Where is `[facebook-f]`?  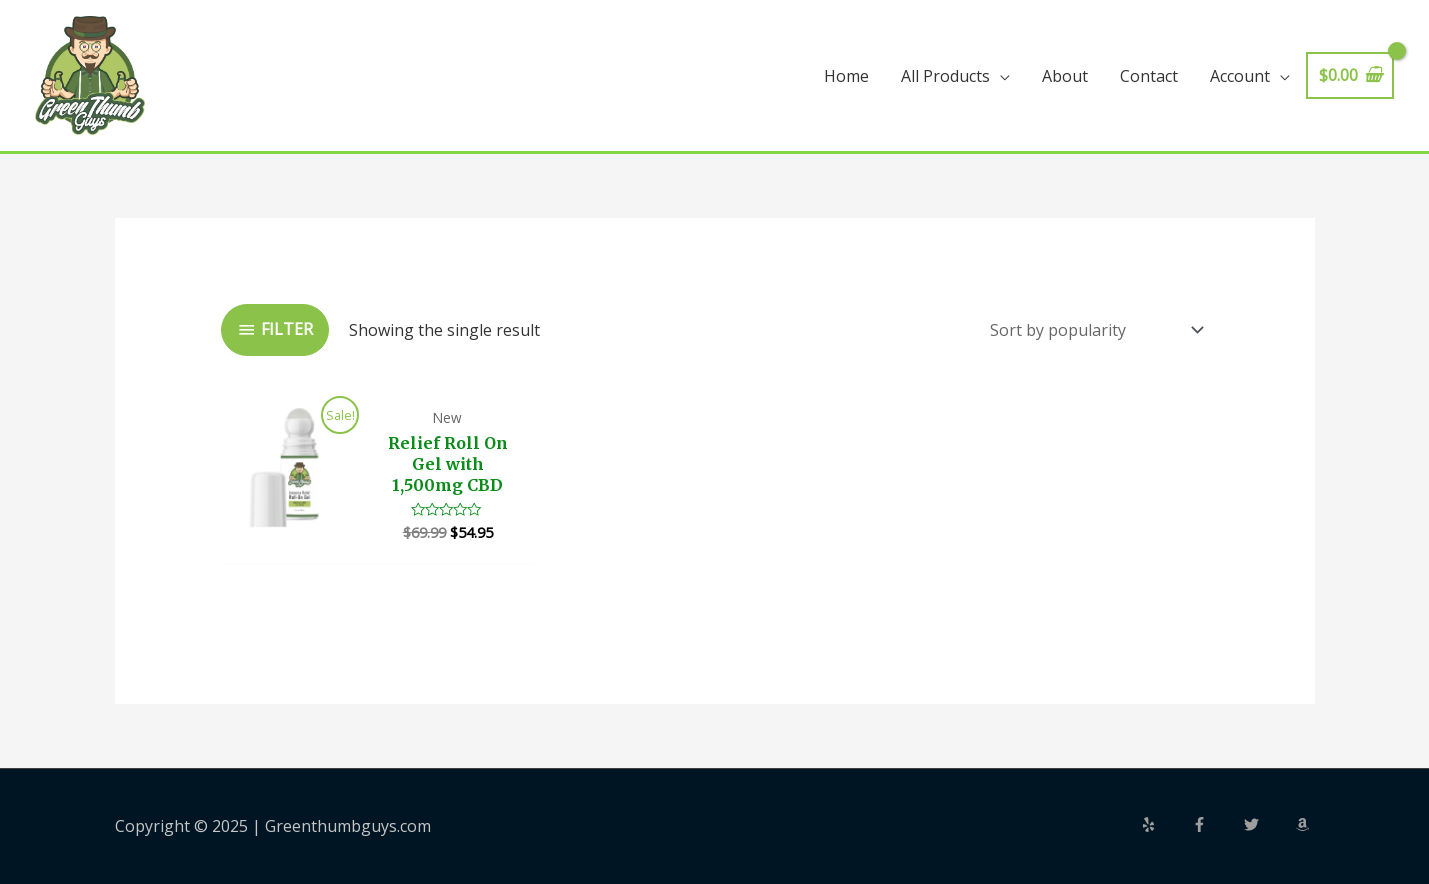 [facebook-f] is located at coordinates (1216, 824).